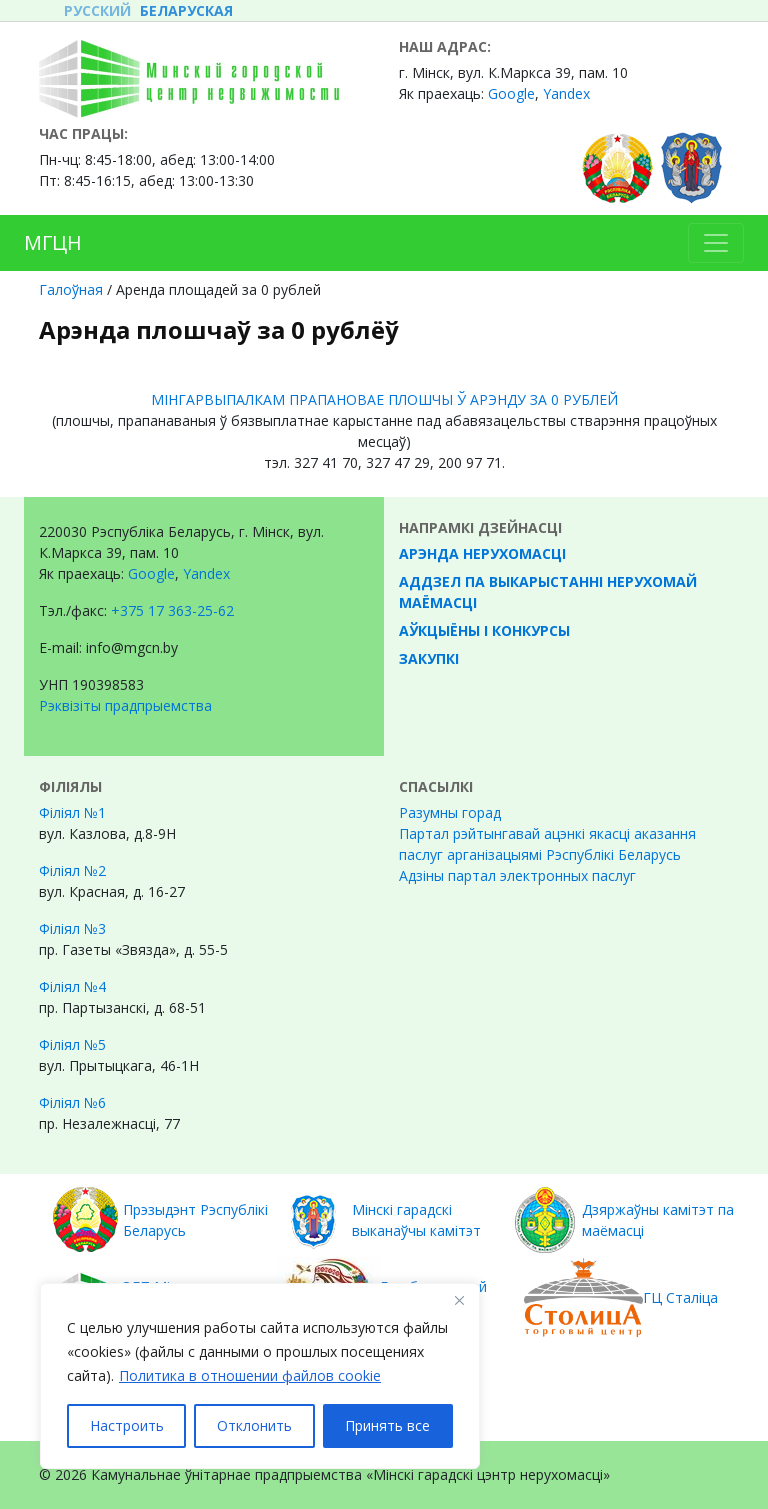  Describe the element at coordinates (254, 1425) in the screenshot. I see `Отклонить` at that location.